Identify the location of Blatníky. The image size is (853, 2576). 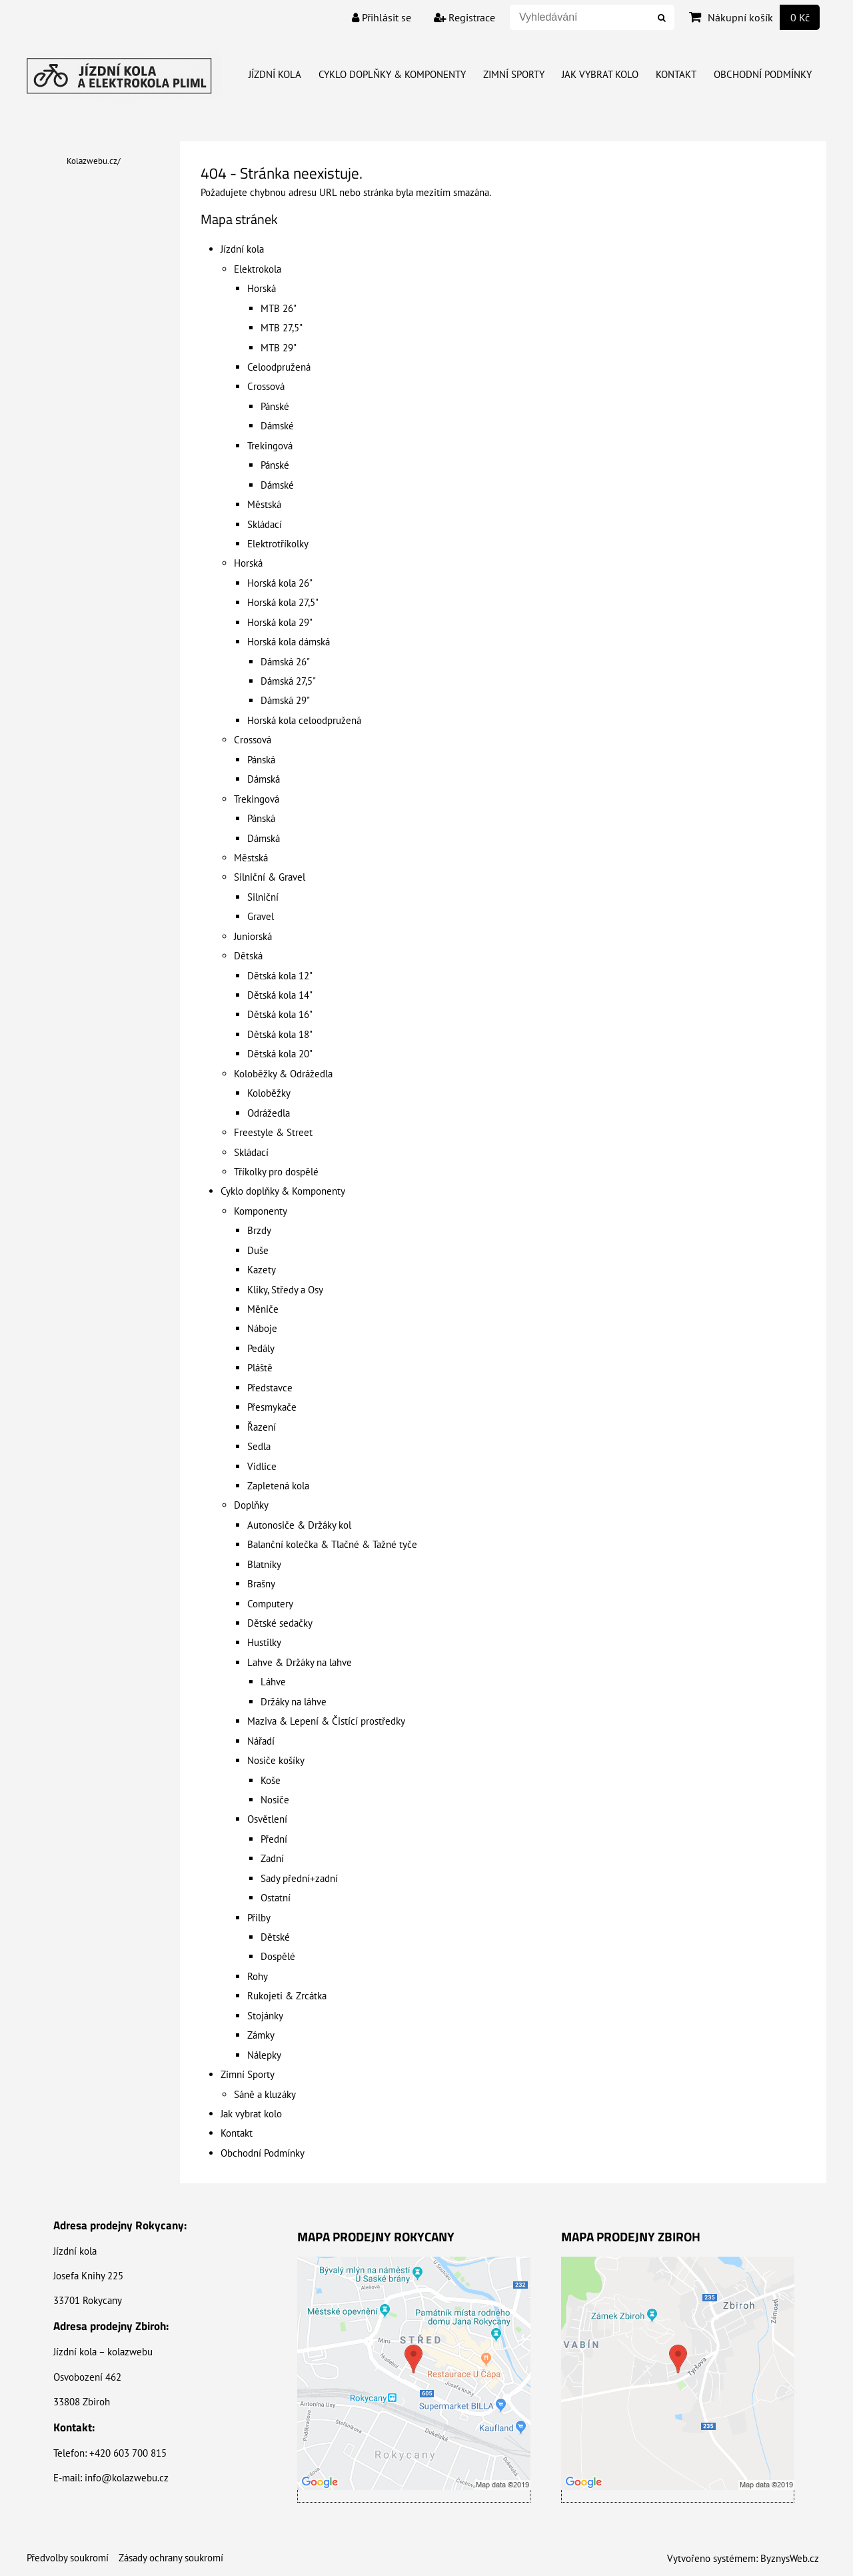
(264, 1564).